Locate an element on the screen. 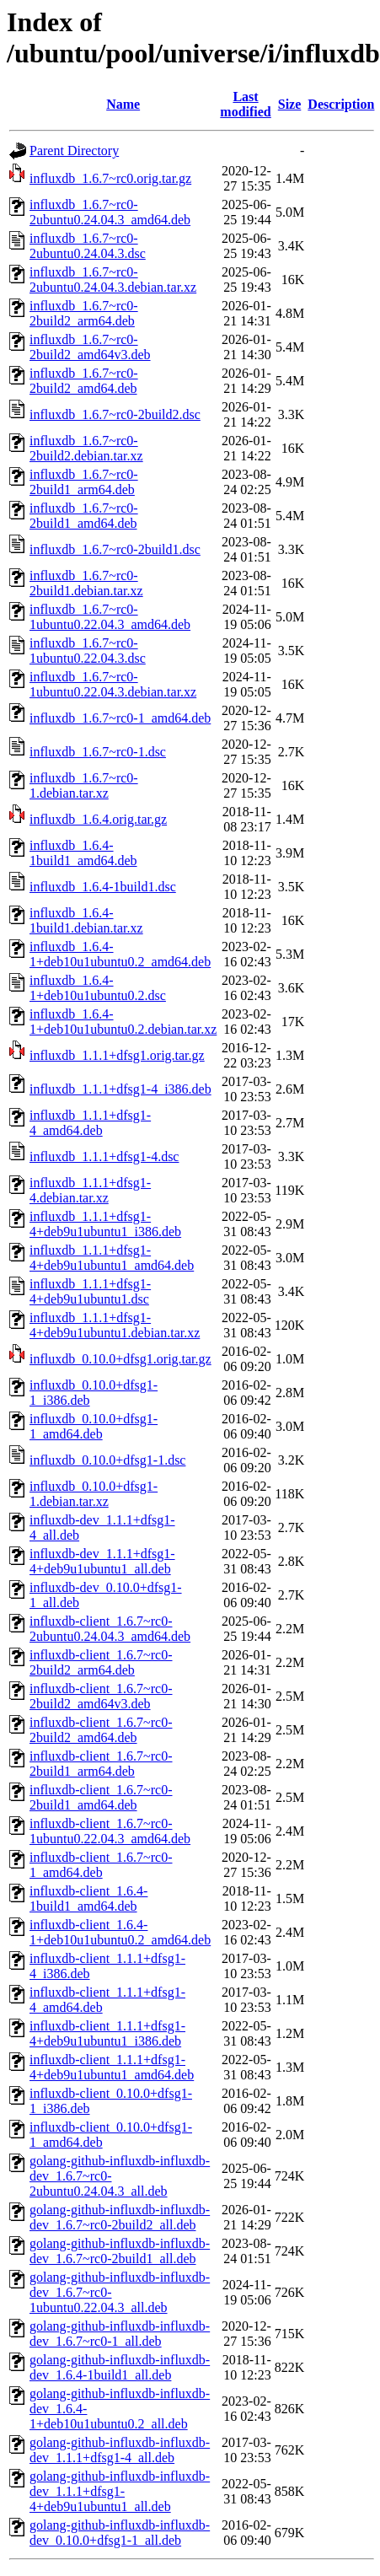  Size is located at coordinates (290, 104).